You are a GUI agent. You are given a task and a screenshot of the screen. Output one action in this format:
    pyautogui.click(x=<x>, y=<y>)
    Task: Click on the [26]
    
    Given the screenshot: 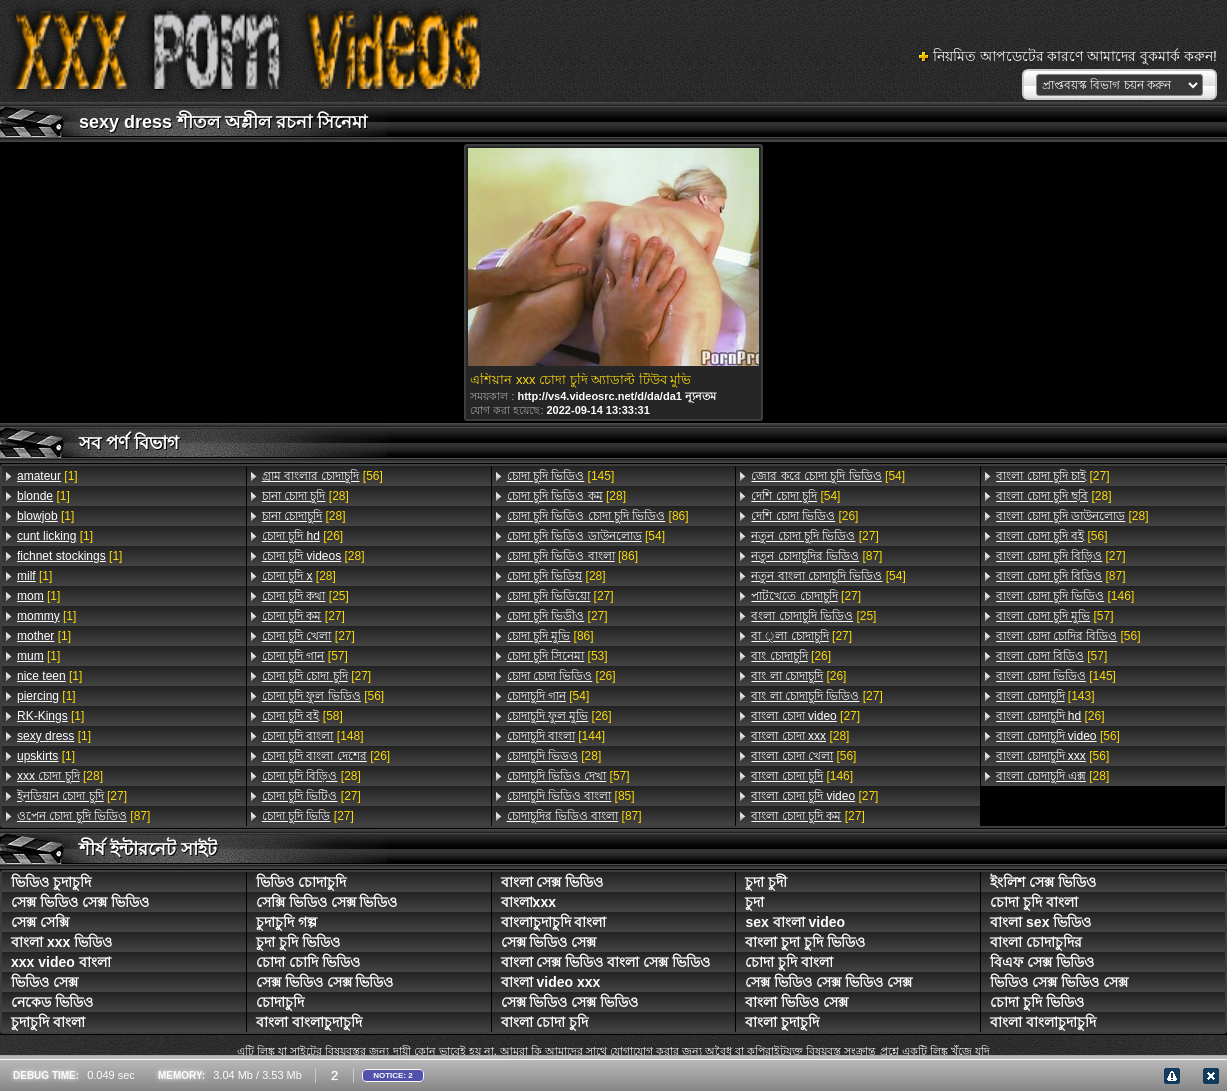 What is the action you would take?
    pyautogui.click(x=302, y=536)
    